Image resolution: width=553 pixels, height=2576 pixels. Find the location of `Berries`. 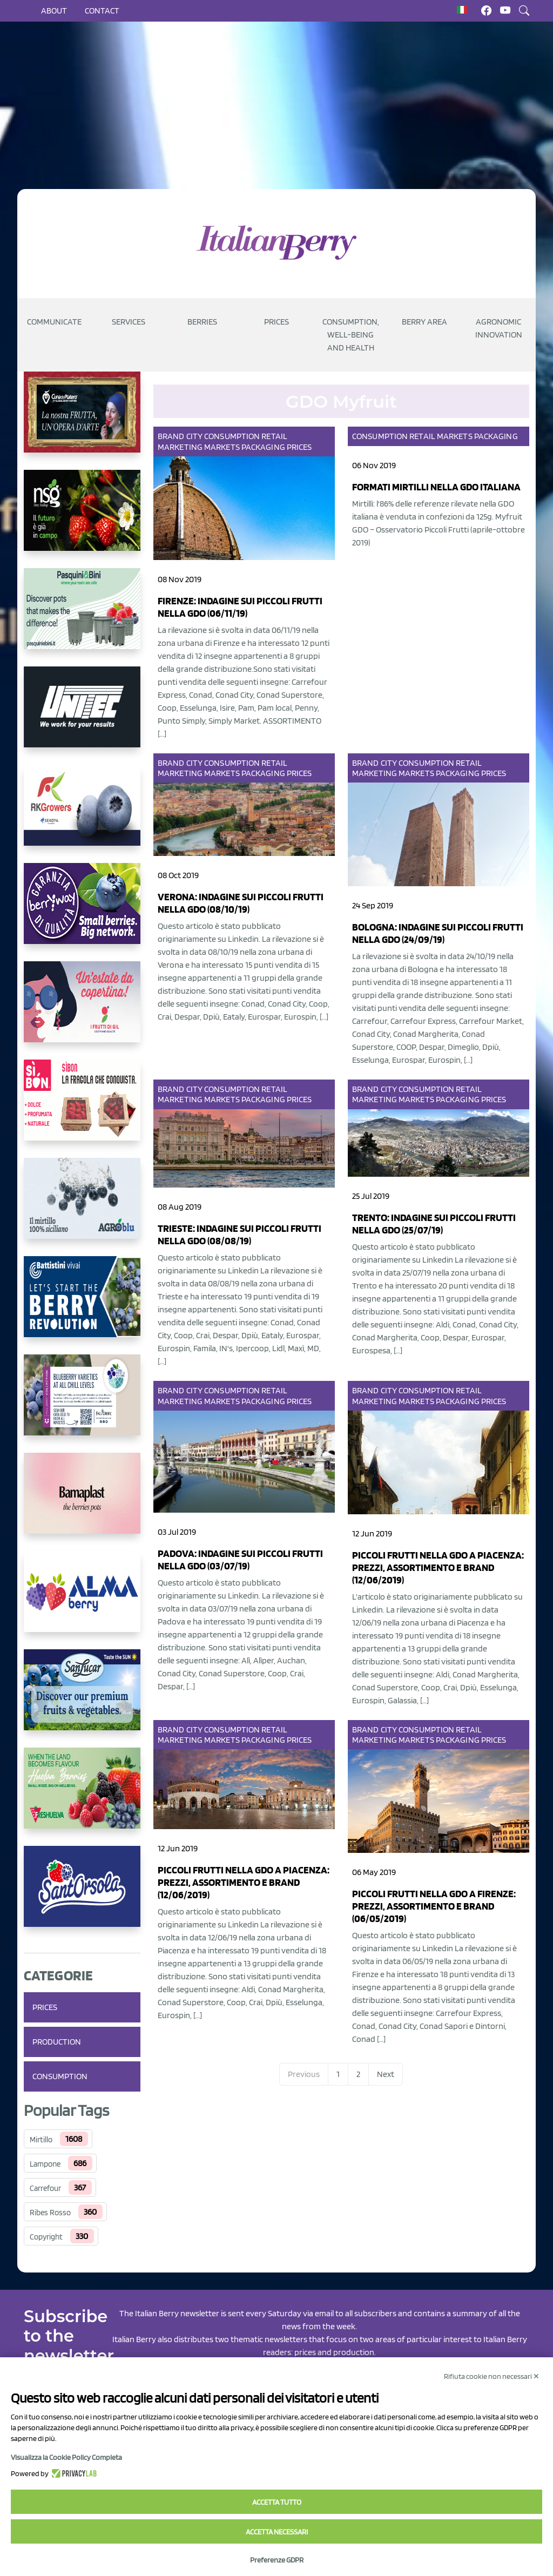

Berries is located at coordinates (202, 321).